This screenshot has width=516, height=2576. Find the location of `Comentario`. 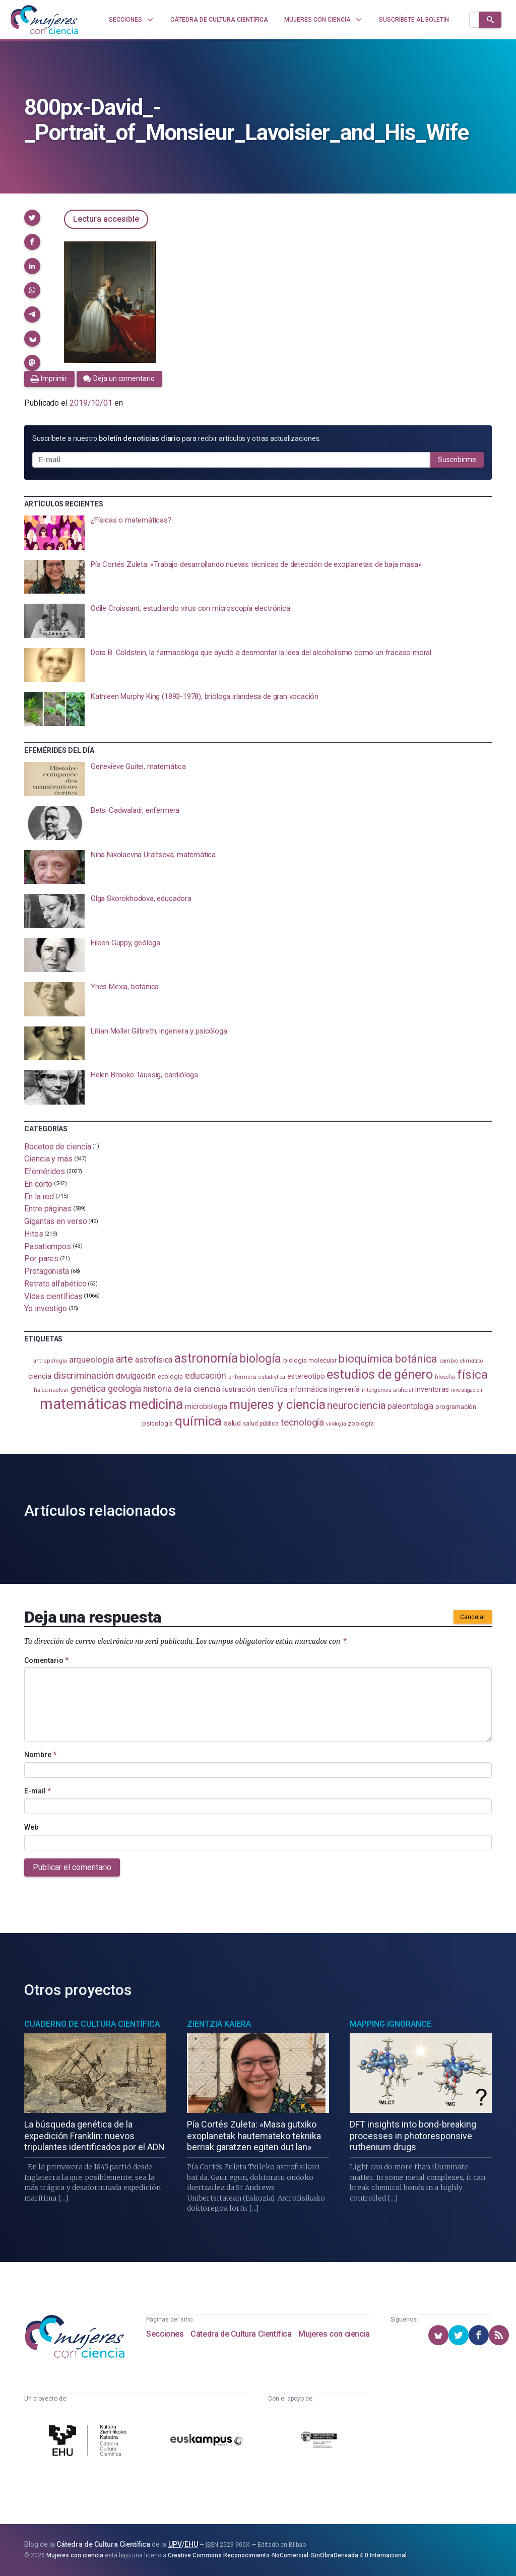

Comentario is located at coordinates (46, 1660).